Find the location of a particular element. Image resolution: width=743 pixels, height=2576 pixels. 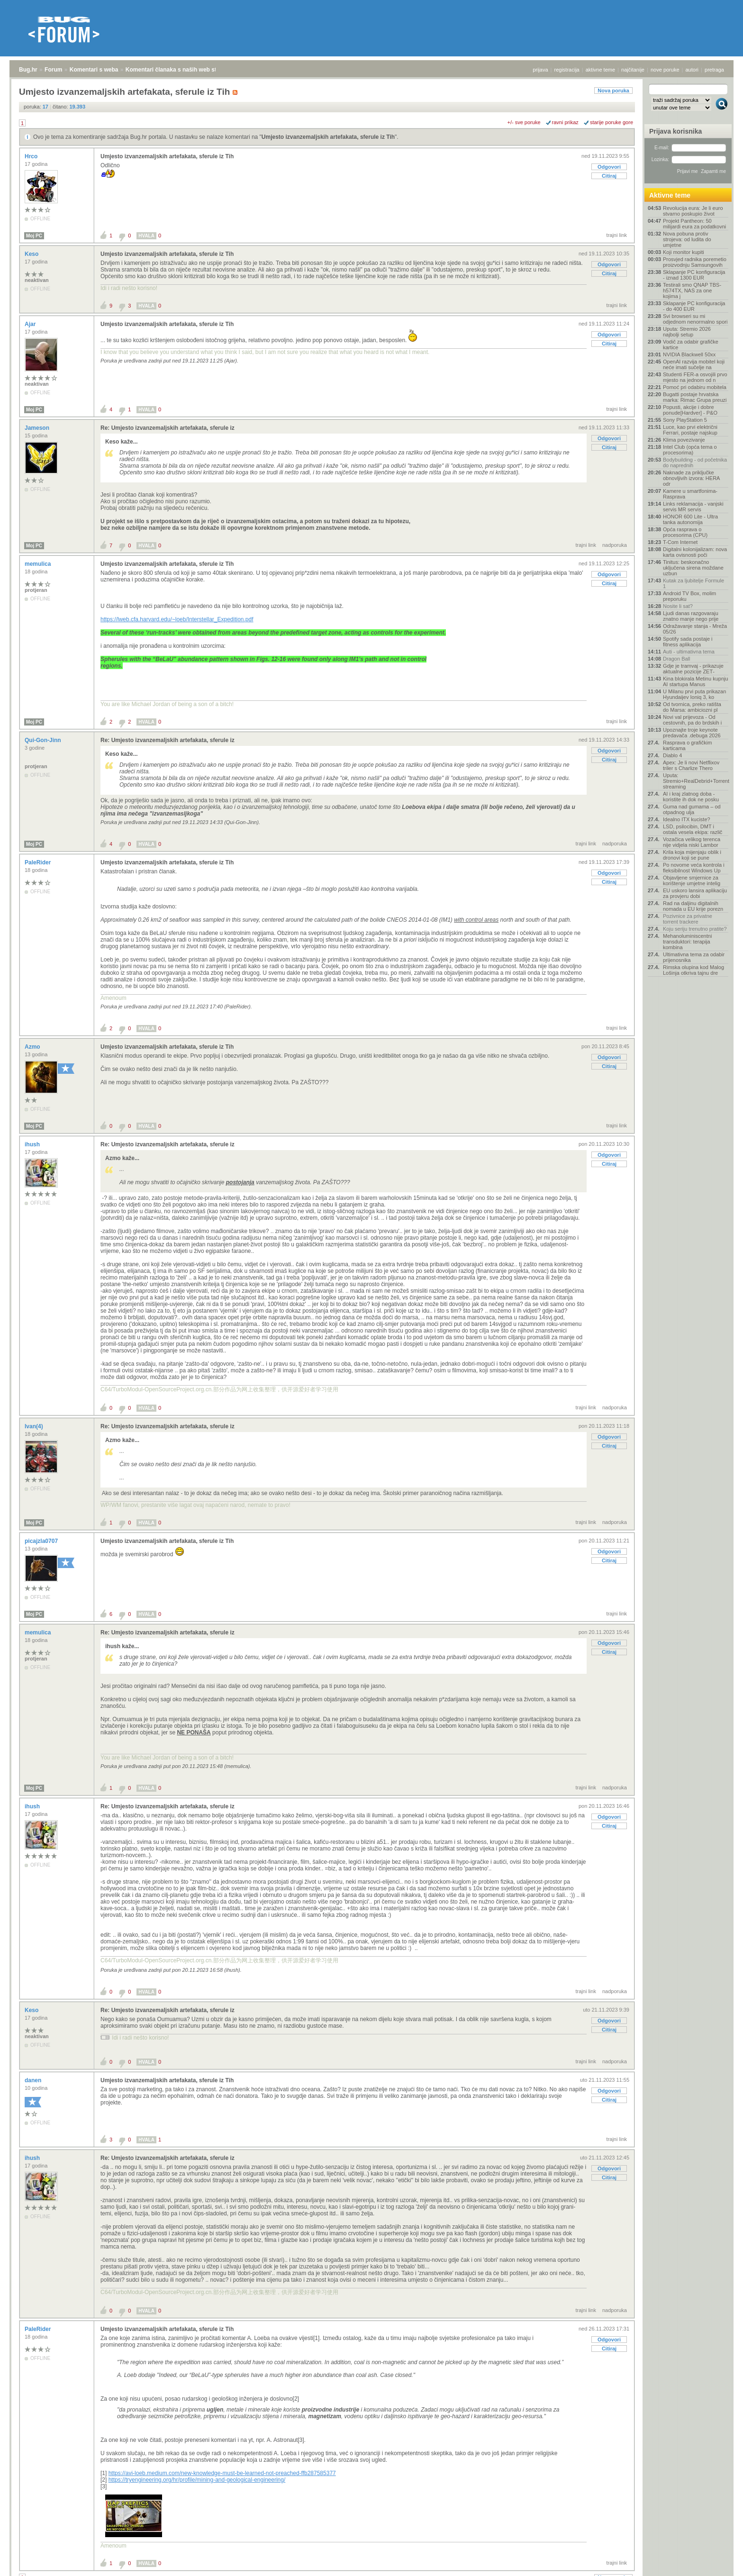

Novi val prijevoza - Od cestovnih, pa do brdskih i is located at coordinates (692, 720).